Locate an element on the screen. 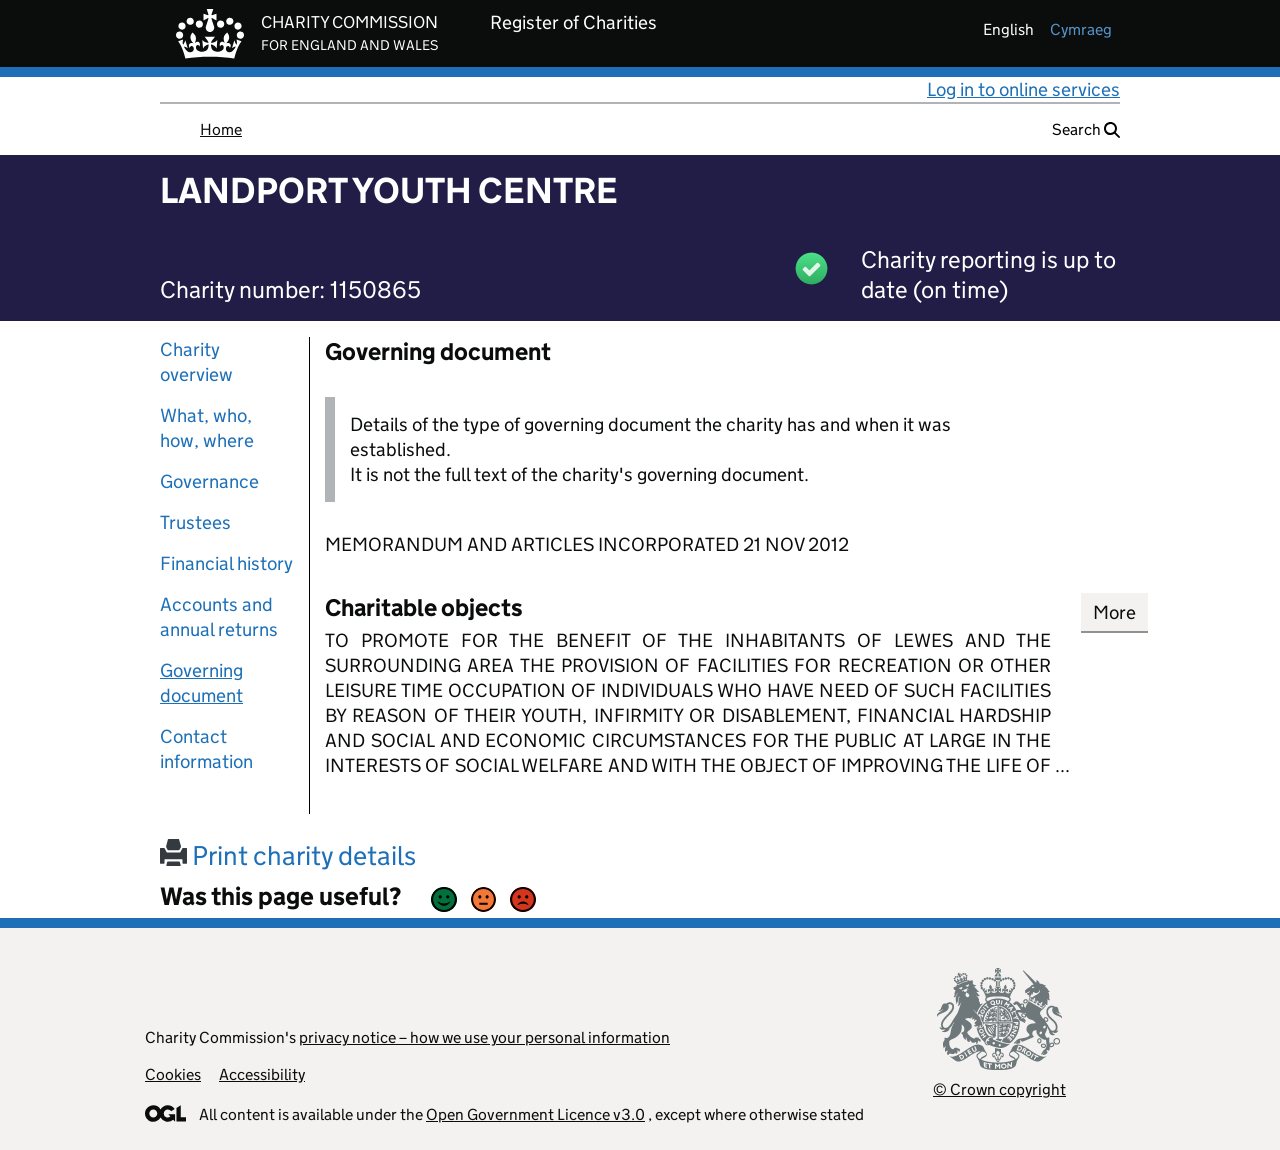  Cookies is located at coordinates (173, 1074).